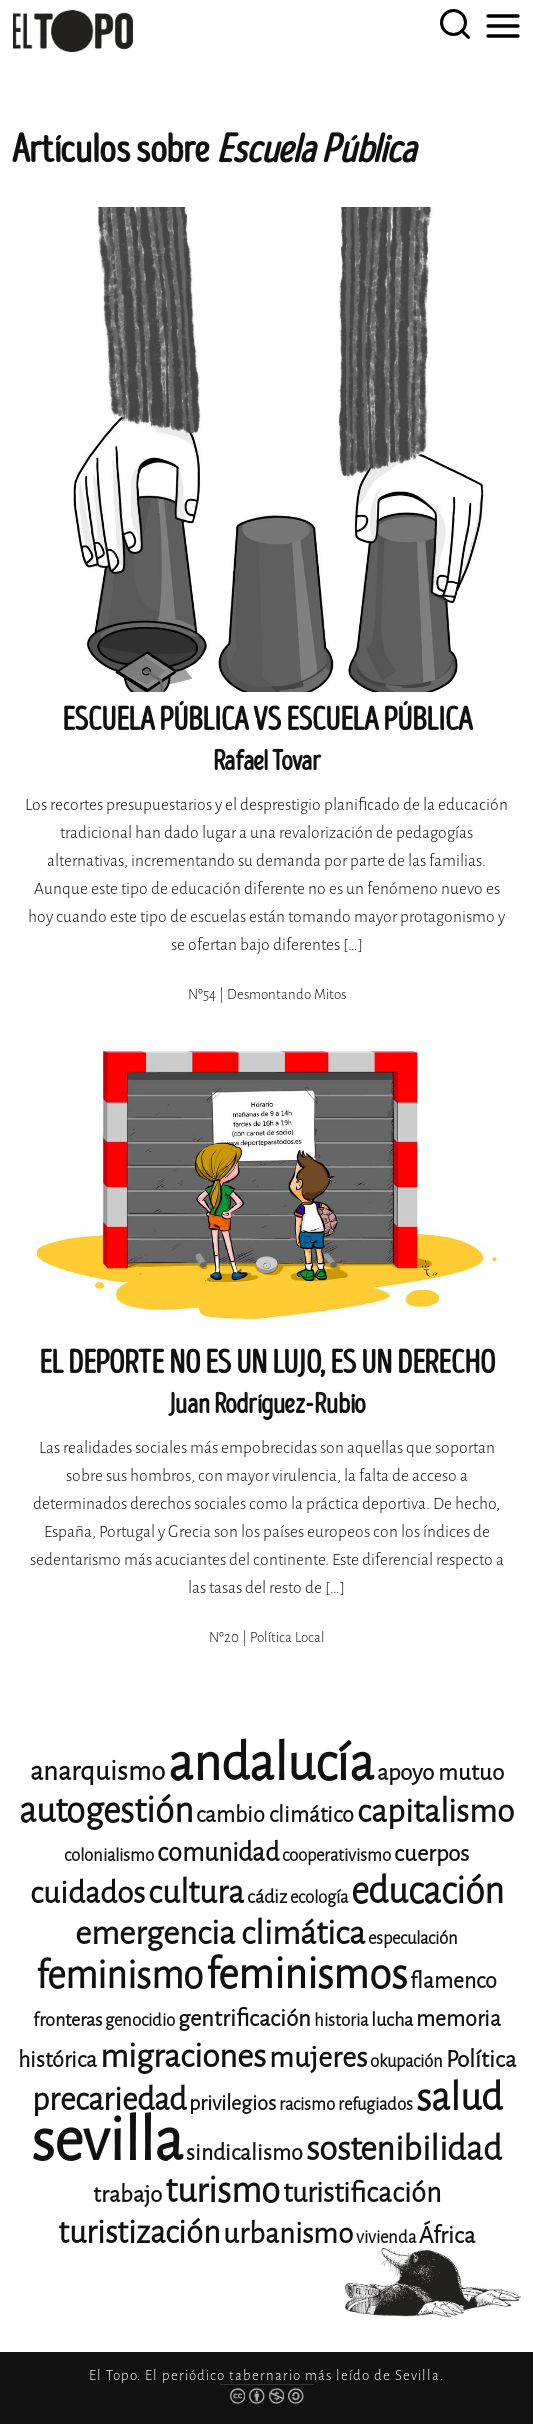  I want to click on sindicalismo [sindicalismo (14 elementos)], so click(244, 2153).